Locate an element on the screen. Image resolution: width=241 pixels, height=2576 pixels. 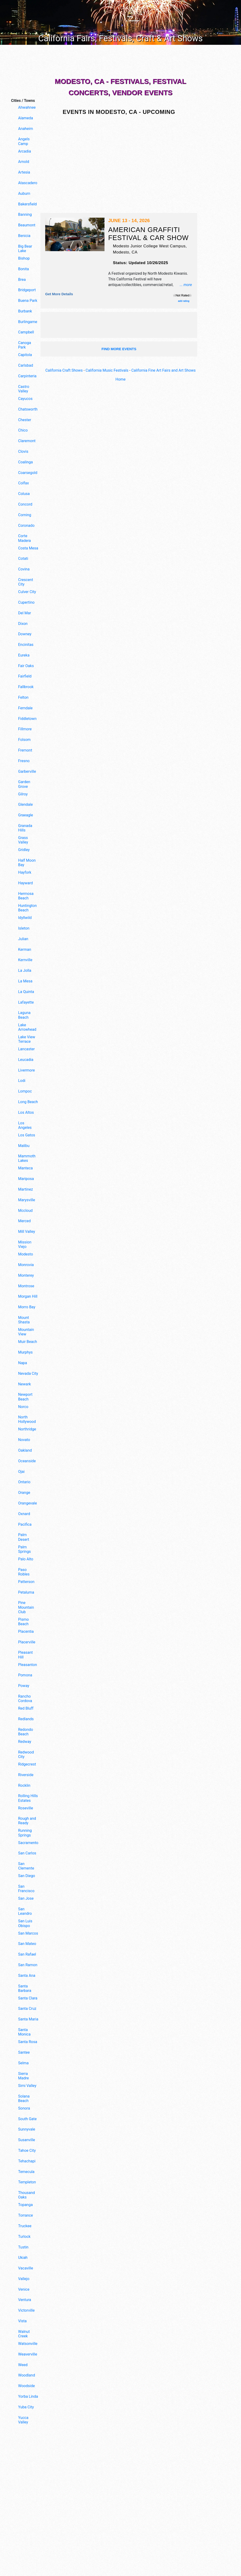
Weed is located at coordinates (23, 2365).